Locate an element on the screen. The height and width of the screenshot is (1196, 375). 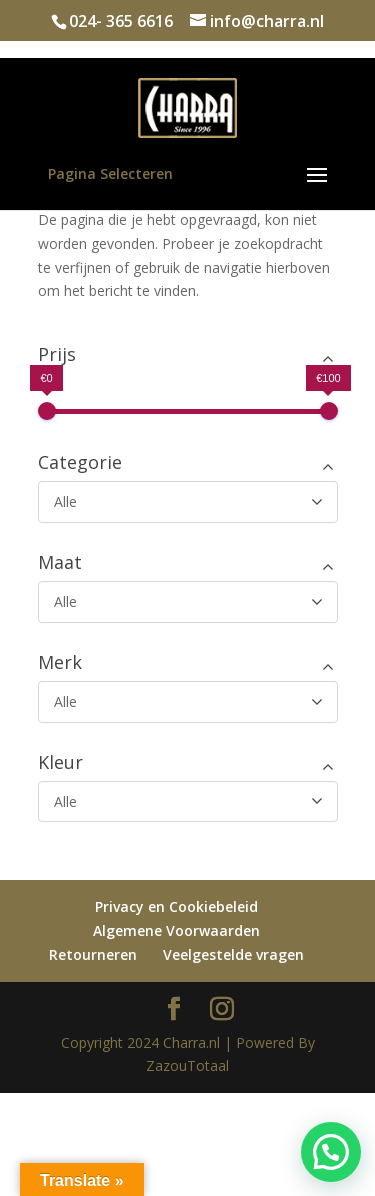
[Kleur] is located at coordinates (188, 802).